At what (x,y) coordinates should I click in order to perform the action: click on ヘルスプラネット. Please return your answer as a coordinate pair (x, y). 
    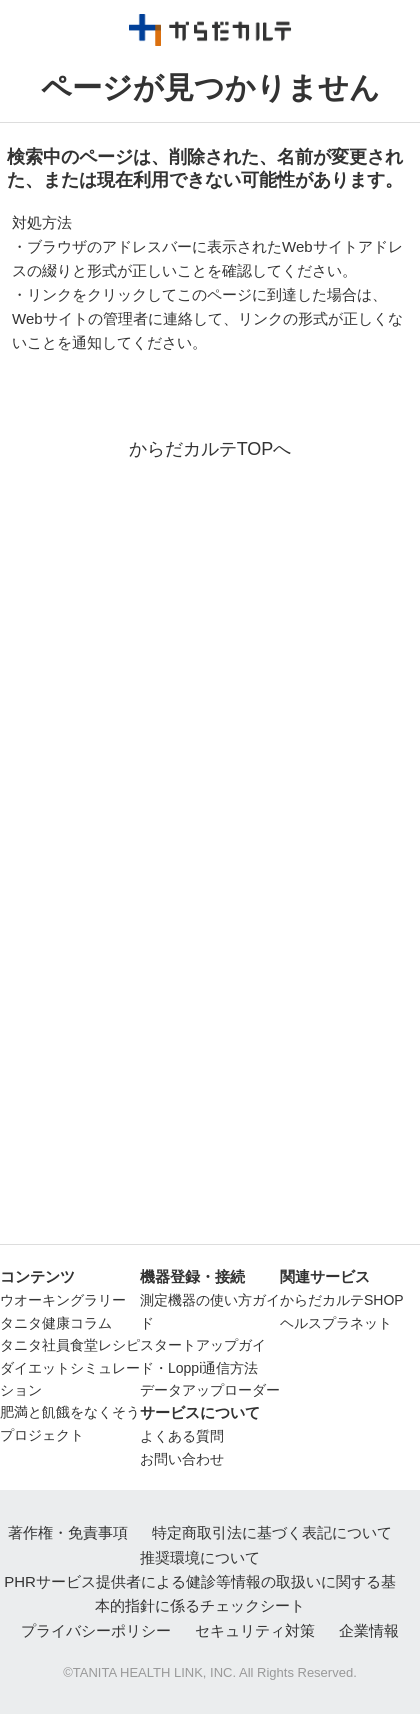
    Looking at the image, I should click on (336, 1323).